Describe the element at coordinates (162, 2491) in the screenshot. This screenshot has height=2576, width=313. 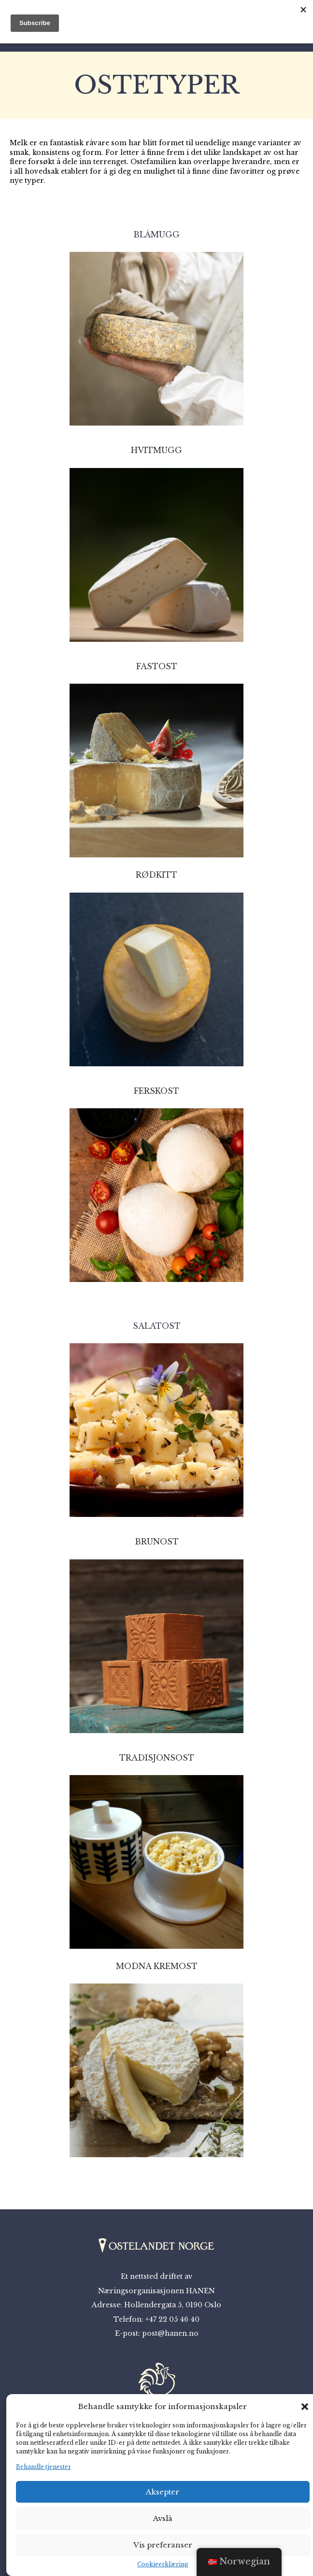
I see `Aksepter` at that location.